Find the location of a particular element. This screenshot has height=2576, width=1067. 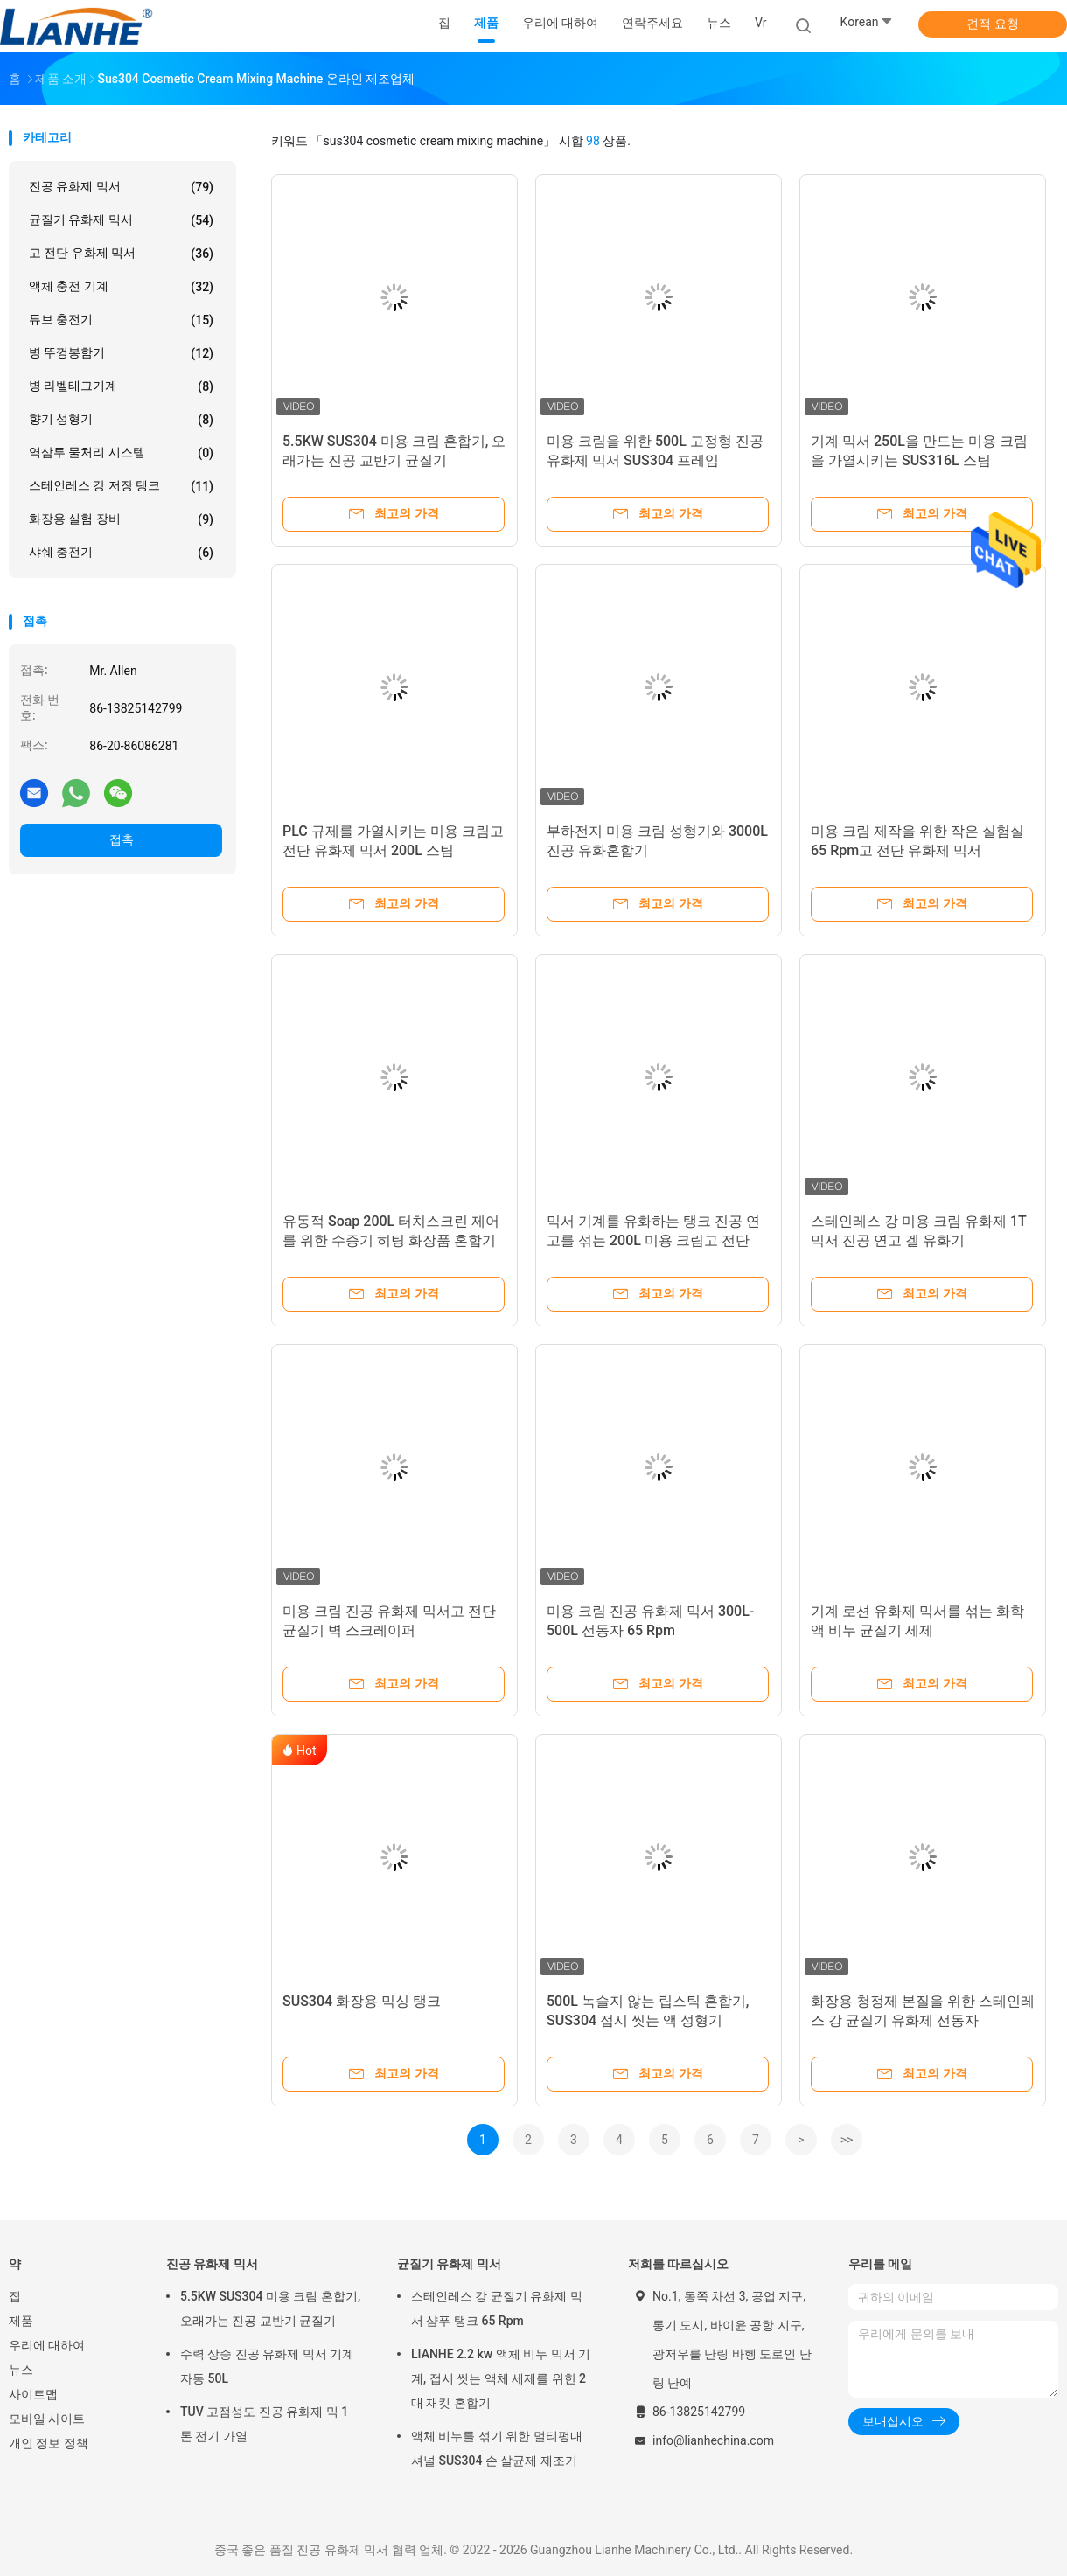

모바일 사이트 is located at coordinates (47, 2419).